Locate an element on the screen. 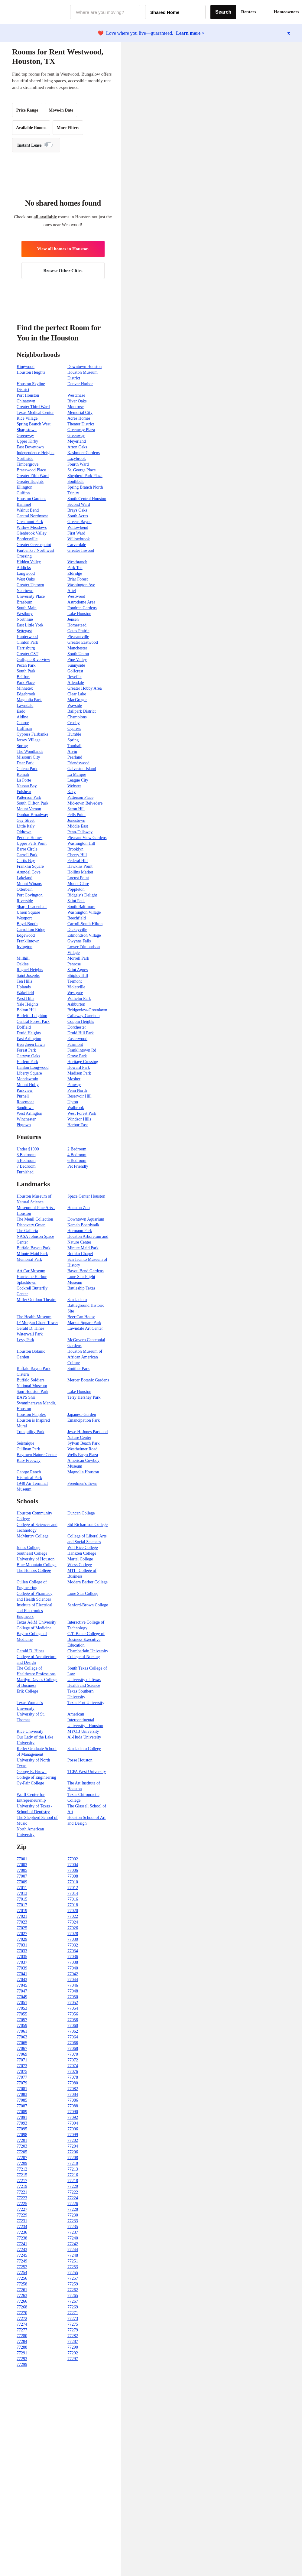 The height and width of the screenshot is (2576, 302). 77023 is located at coordinates (22, 1922).